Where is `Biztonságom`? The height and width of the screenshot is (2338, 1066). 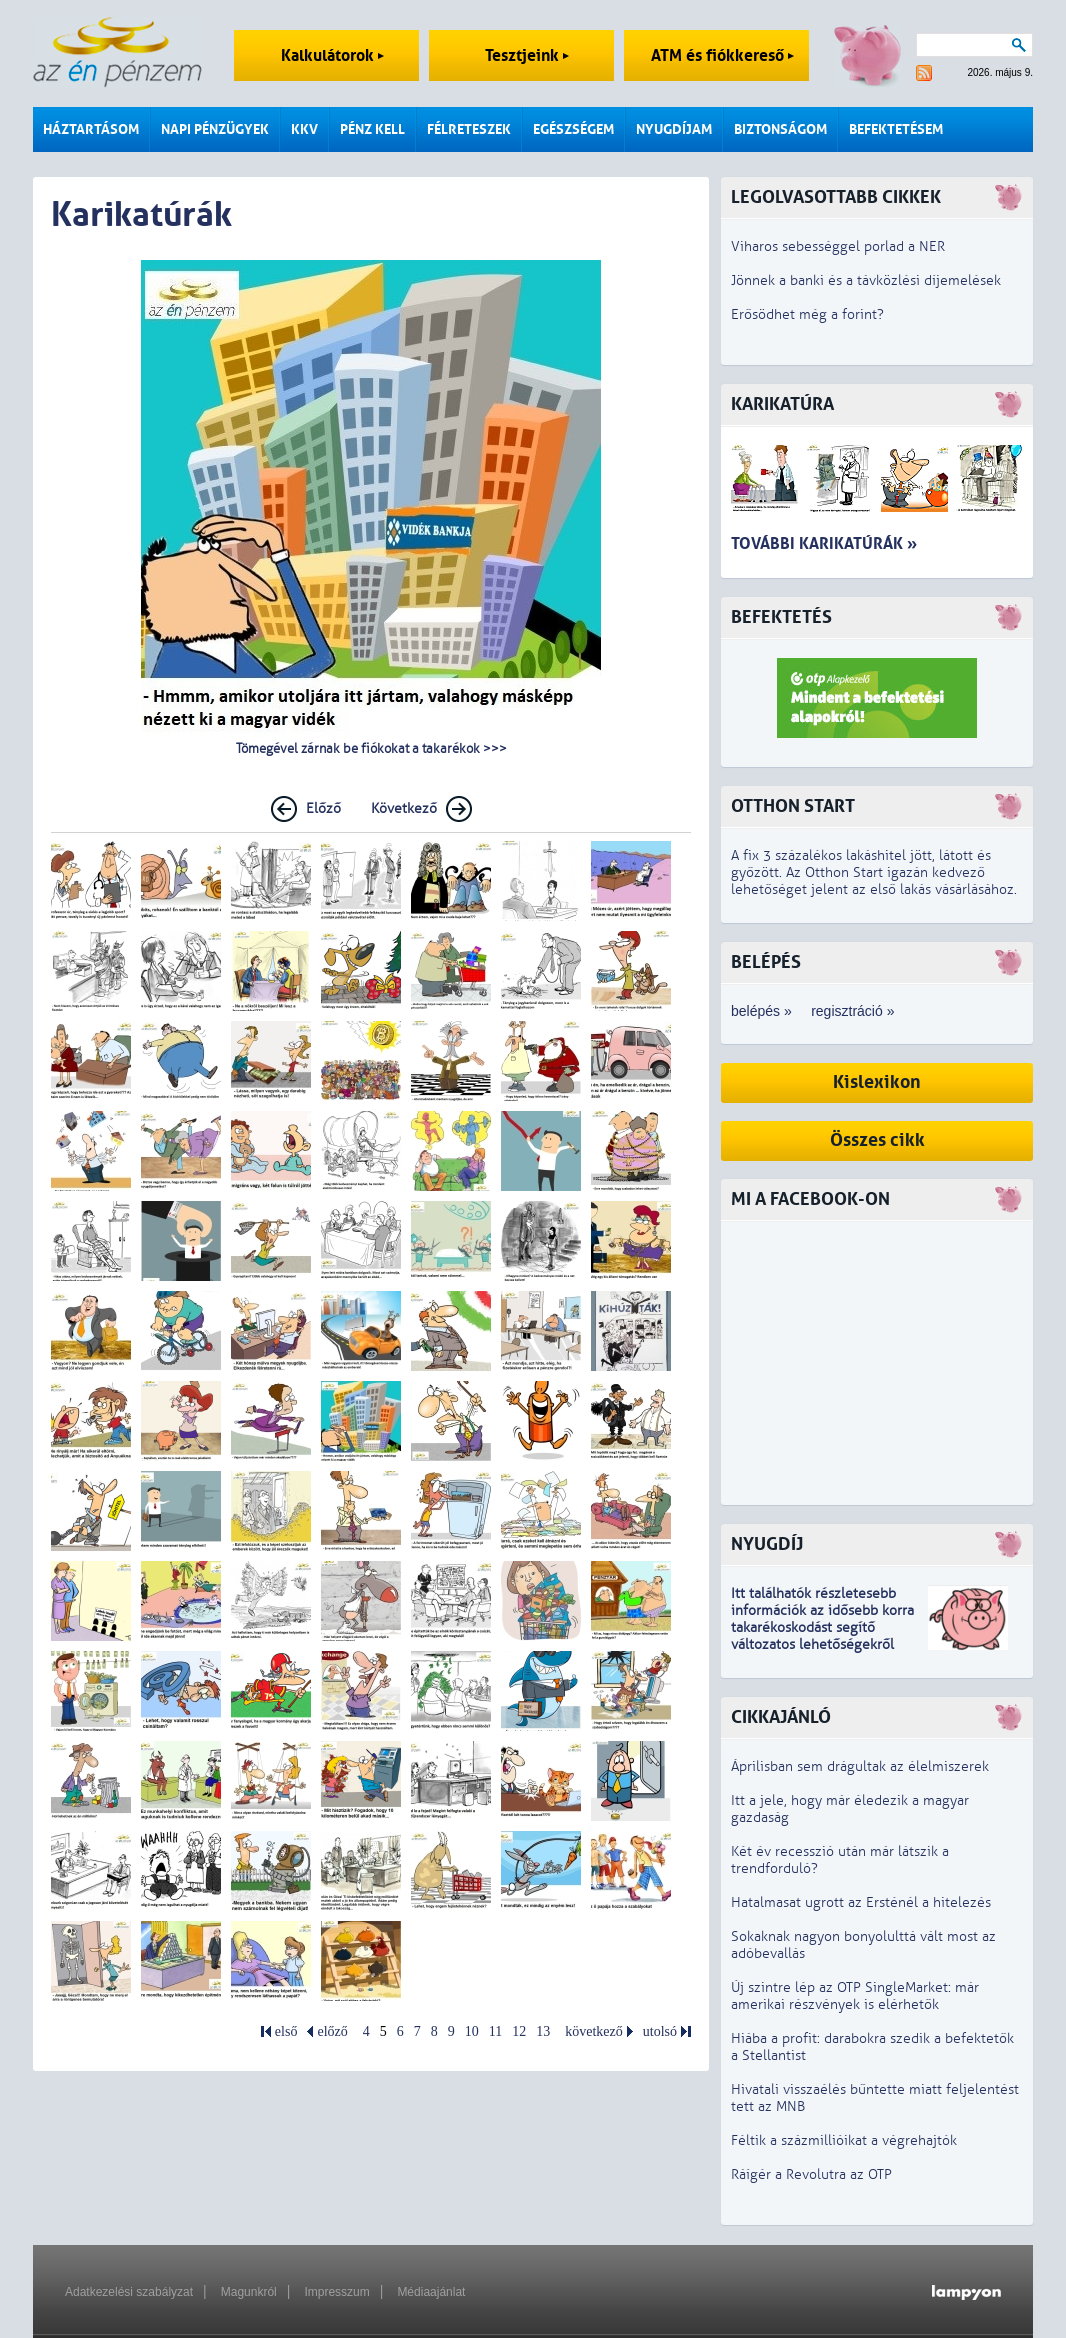 Biztonságom is located at coordinates (780, 129).